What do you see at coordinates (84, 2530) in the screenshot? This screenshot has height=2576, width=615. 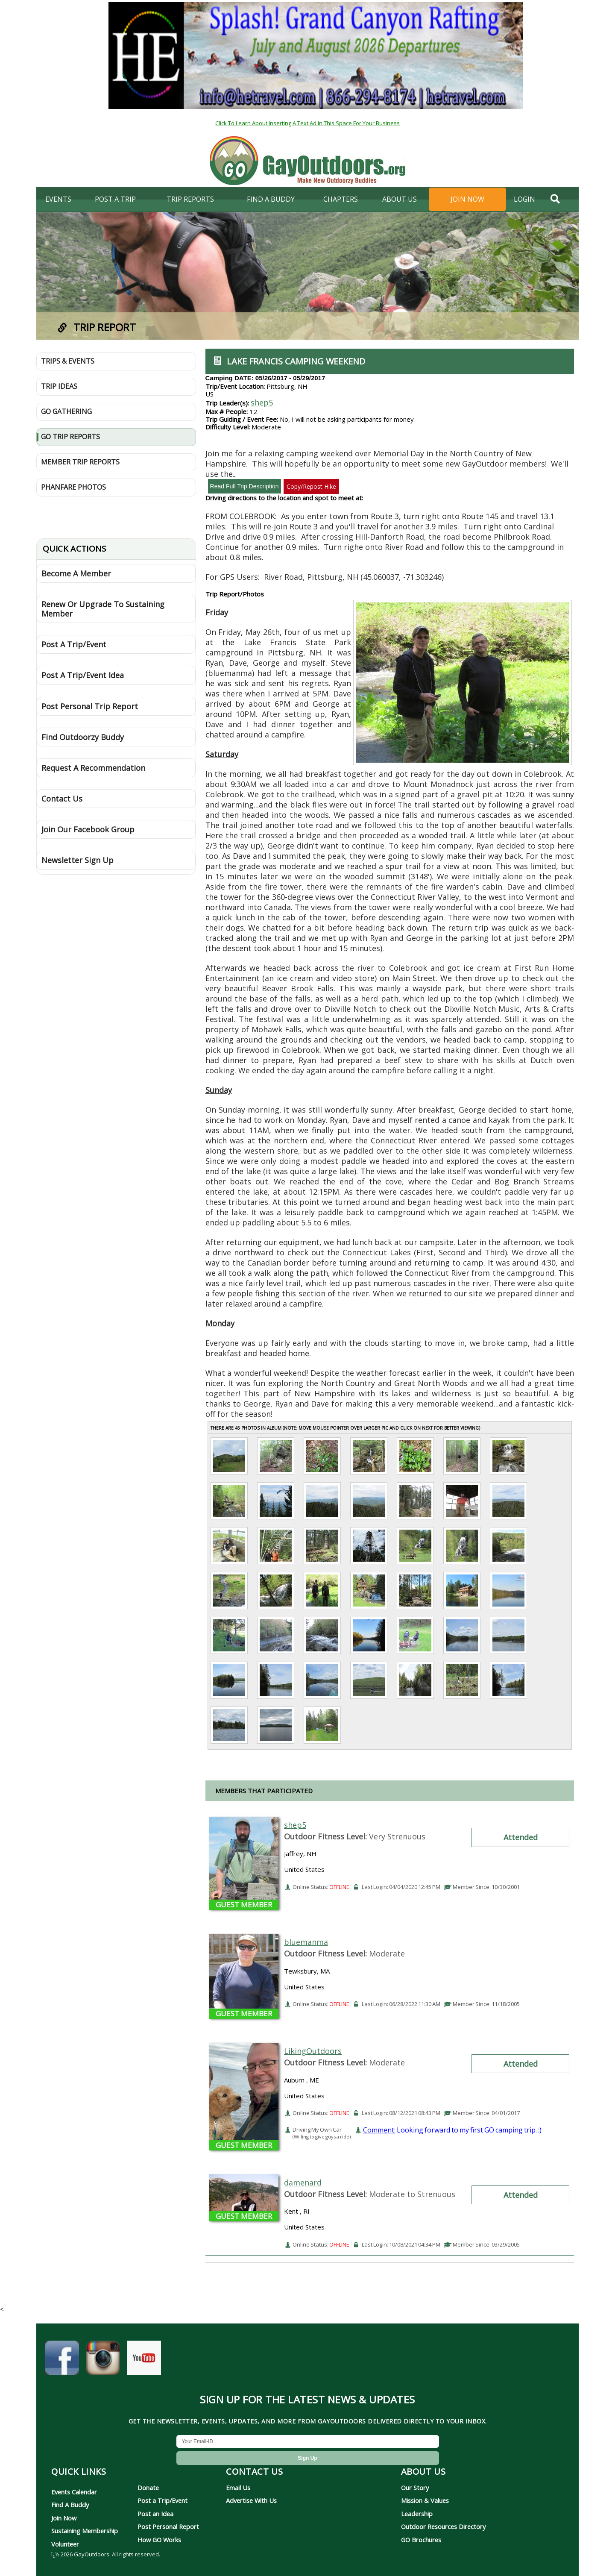 I see `Sustaining Membership` at bounding box center [84, 2530].